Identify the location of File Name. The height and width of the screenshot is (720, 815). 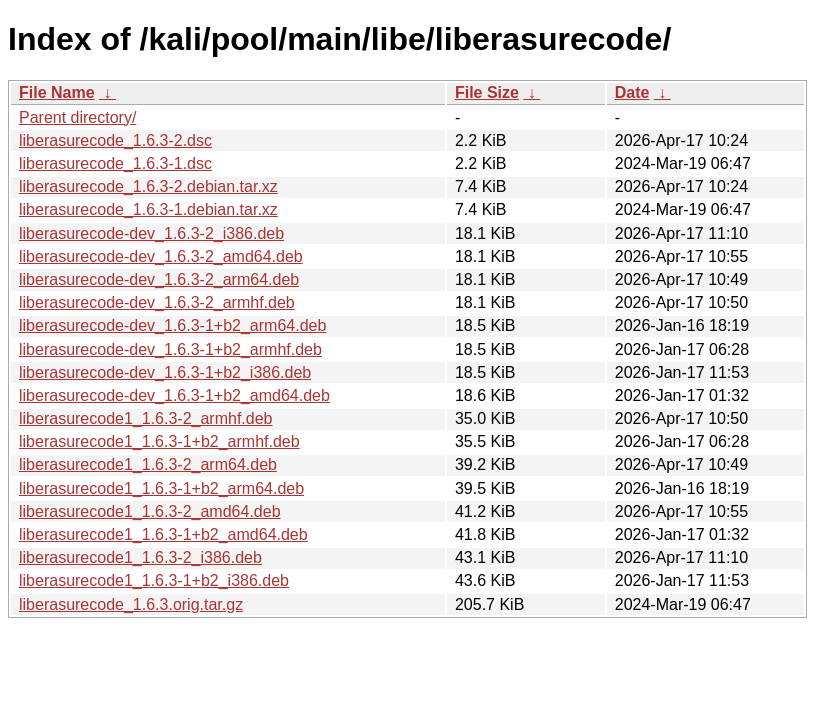
(57, 92).